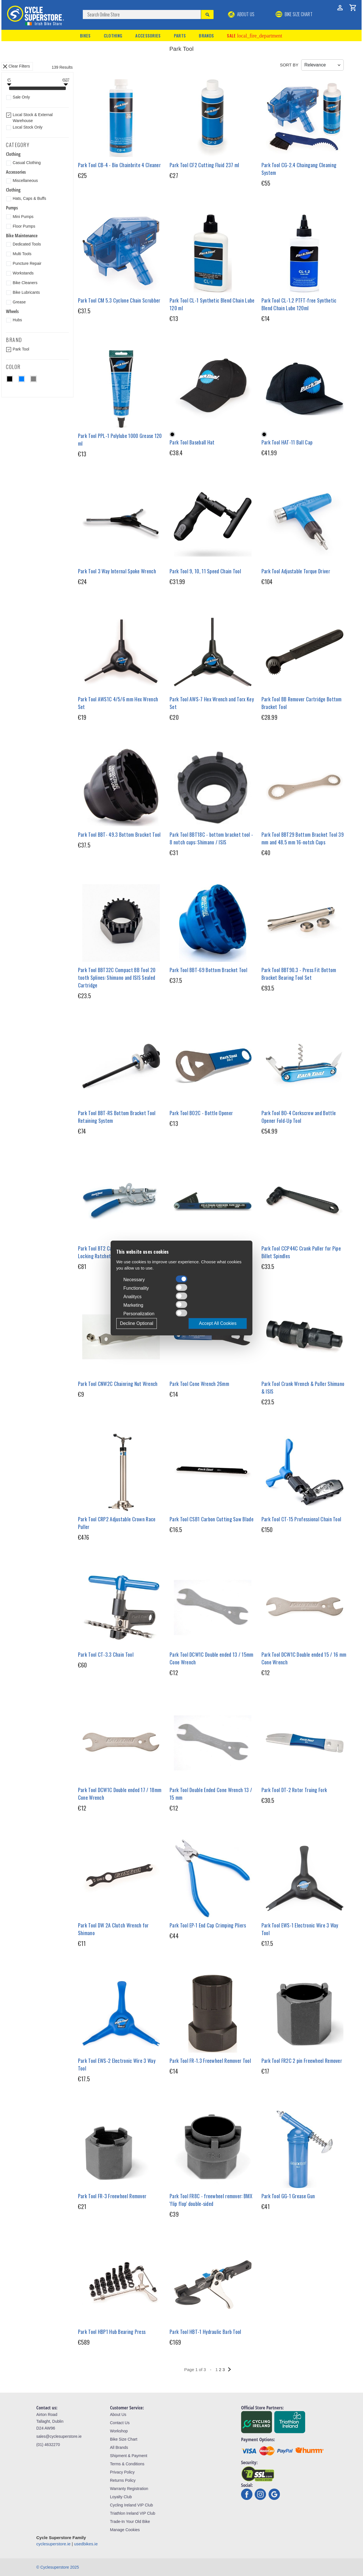 The image size is (363, 2576). Describe the element at coordinates (27, 244) in the screenshot. I see `Dedicated Tools` at that location.